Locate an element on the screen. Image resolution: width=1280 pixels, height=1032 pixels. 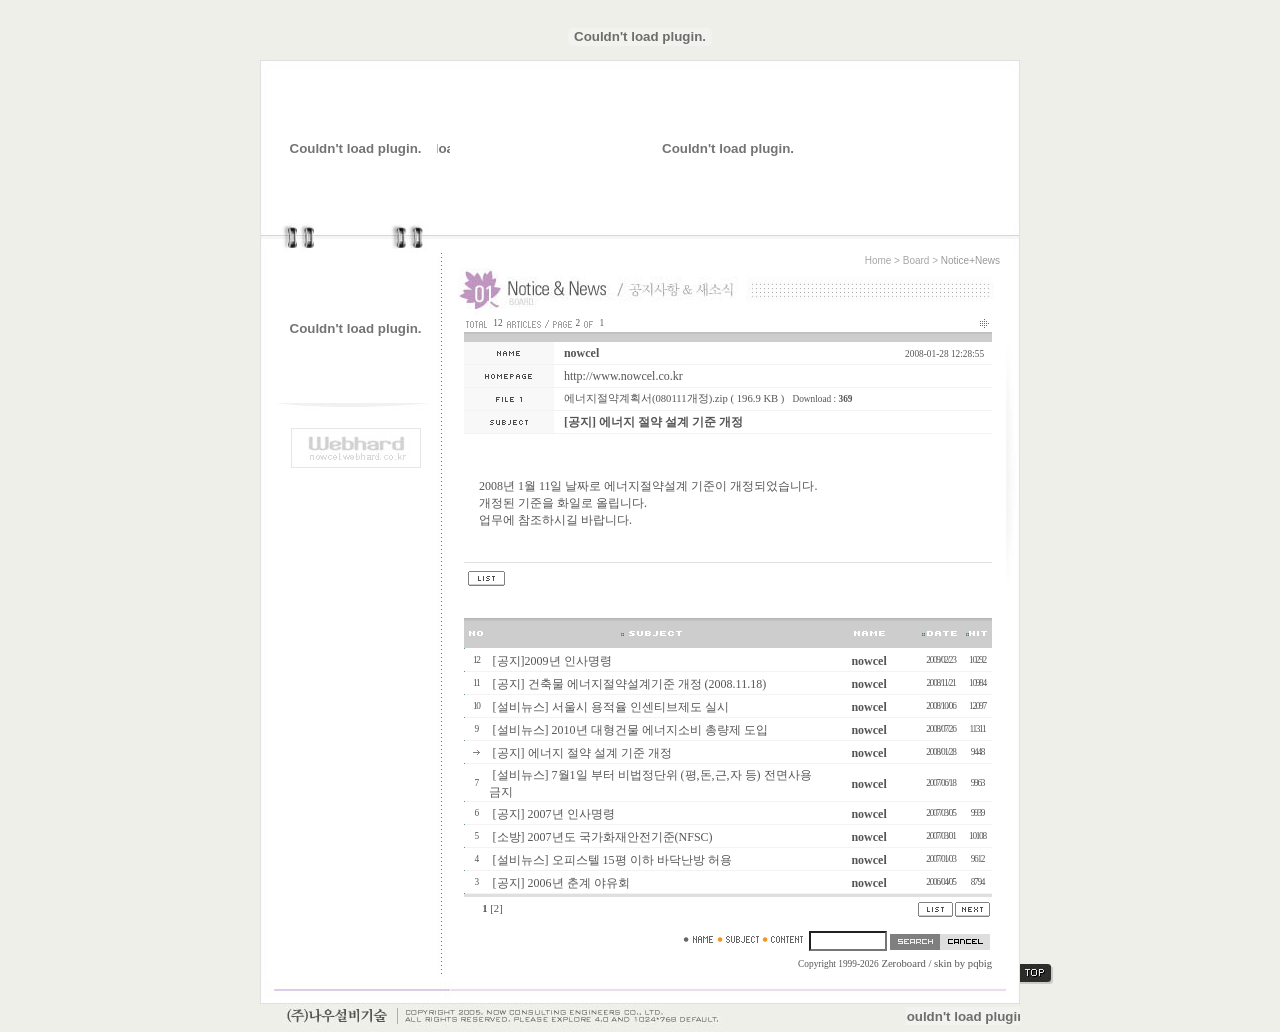
[설비뉴스] 서울시 용적율 인센티브제도 실시 is located at coordinates (611, 707).